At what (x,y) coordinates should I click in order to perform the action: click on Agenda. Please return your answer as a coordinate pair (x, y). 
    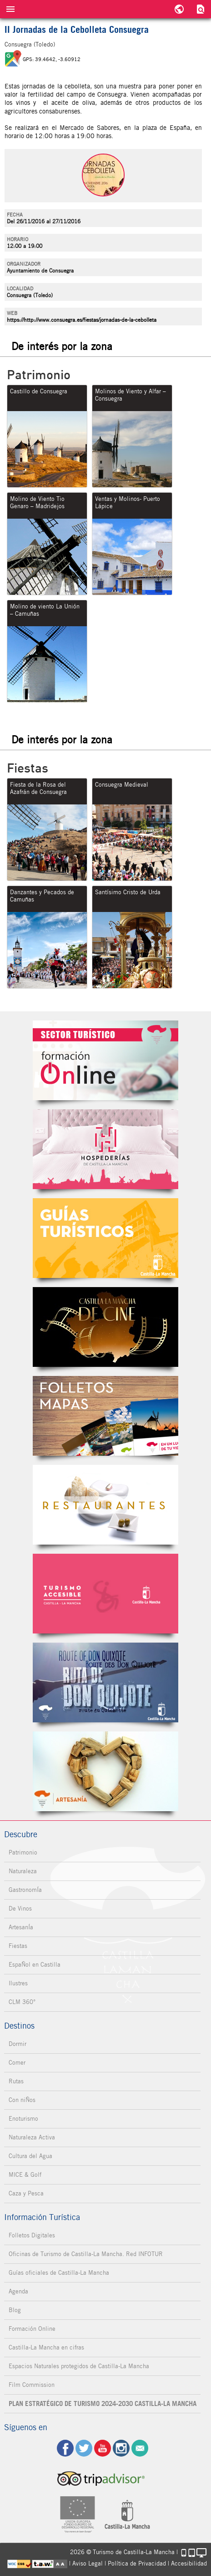
    Looking at the image, I should click on (18, 2291).